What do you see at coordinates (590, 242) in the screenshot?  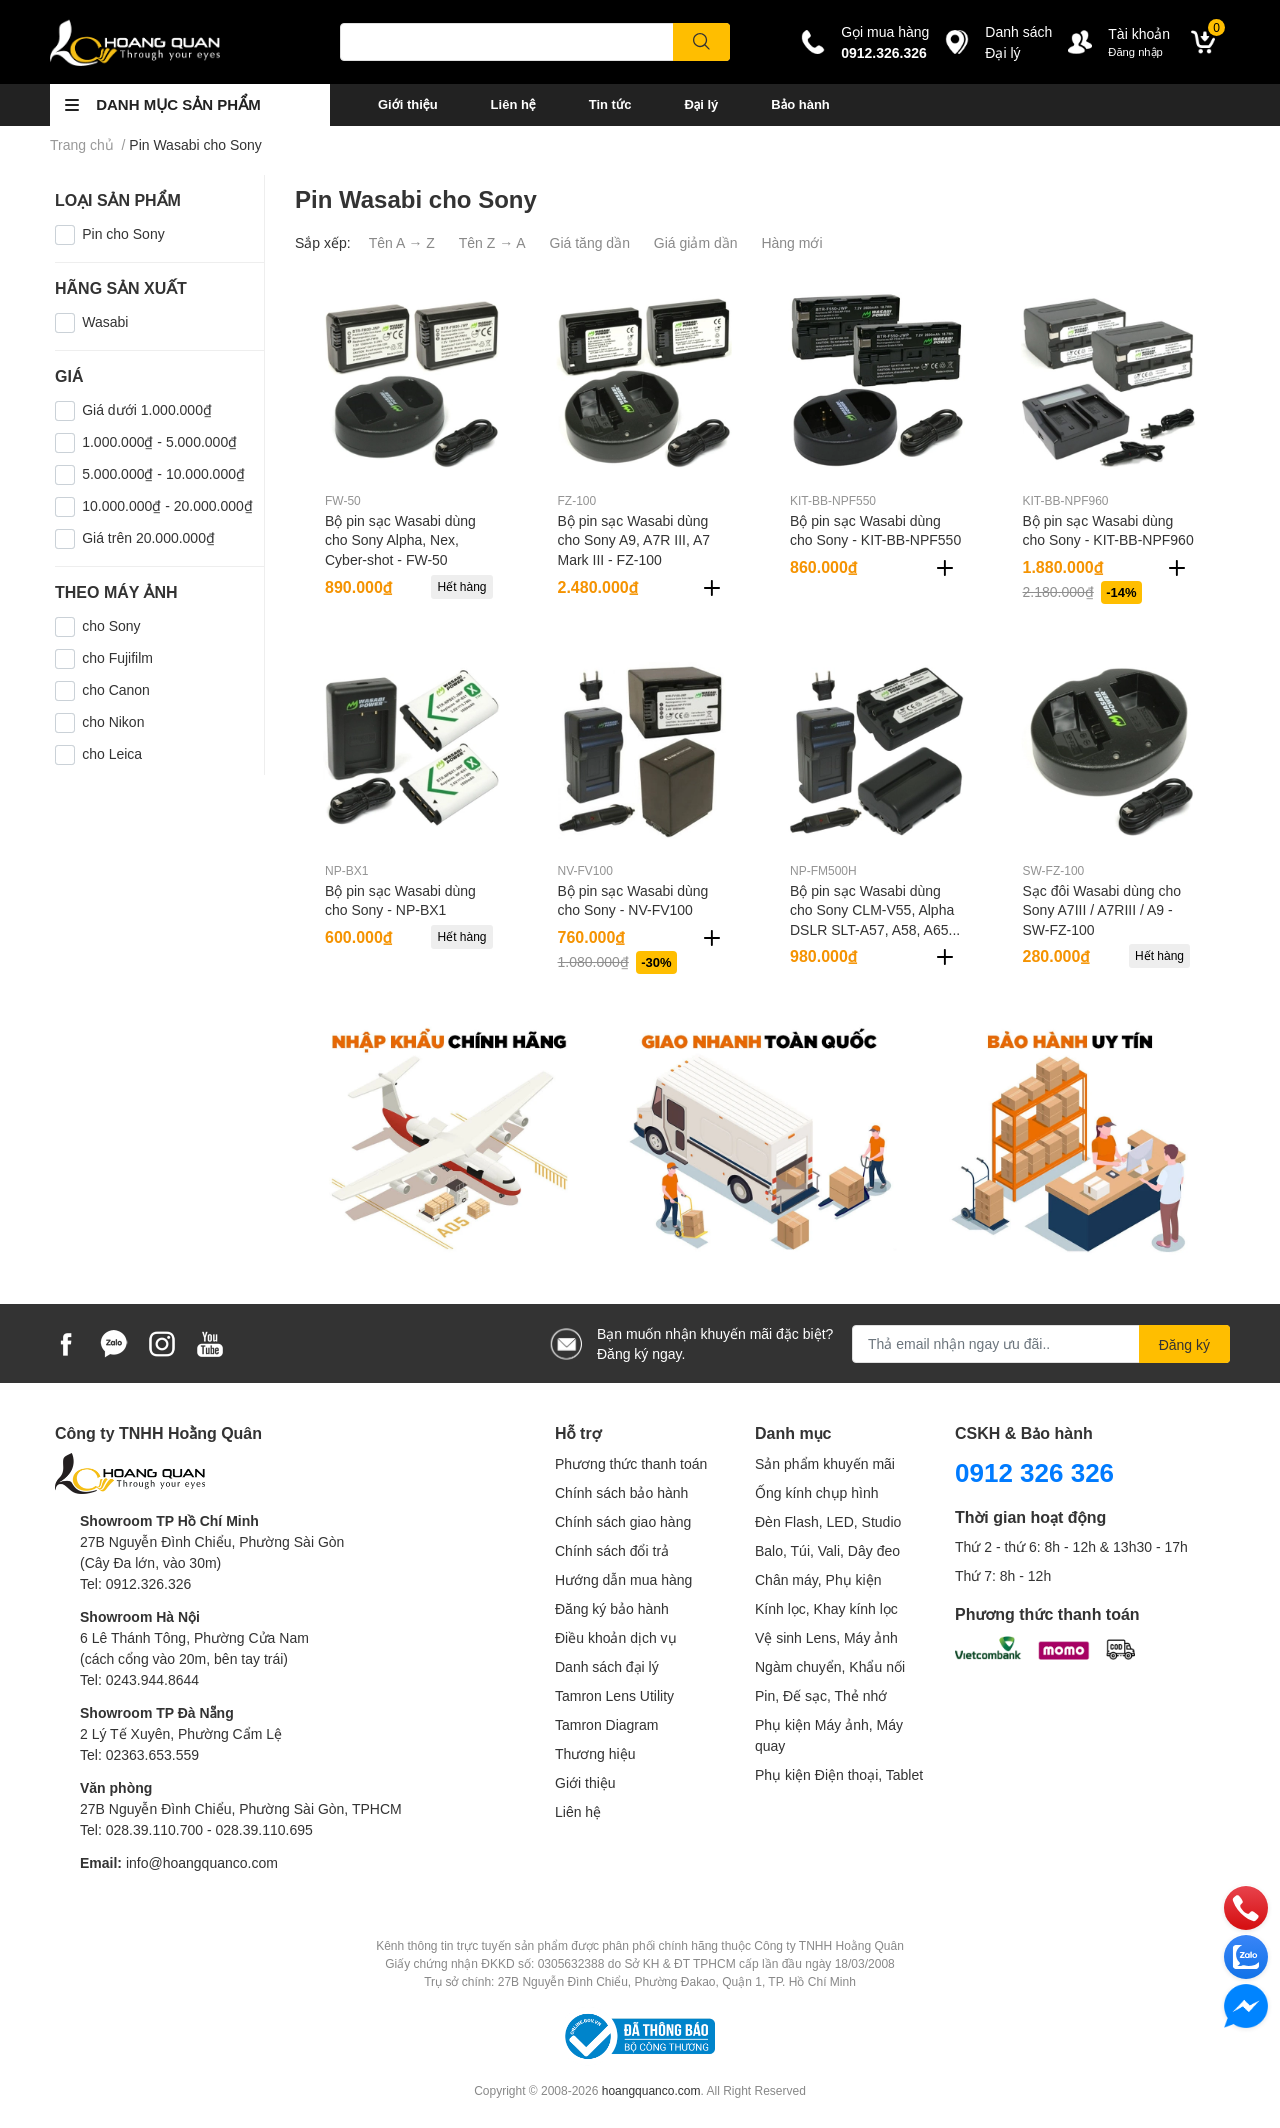 I see `Giá tăng dần` at bounding box center [590, 242].